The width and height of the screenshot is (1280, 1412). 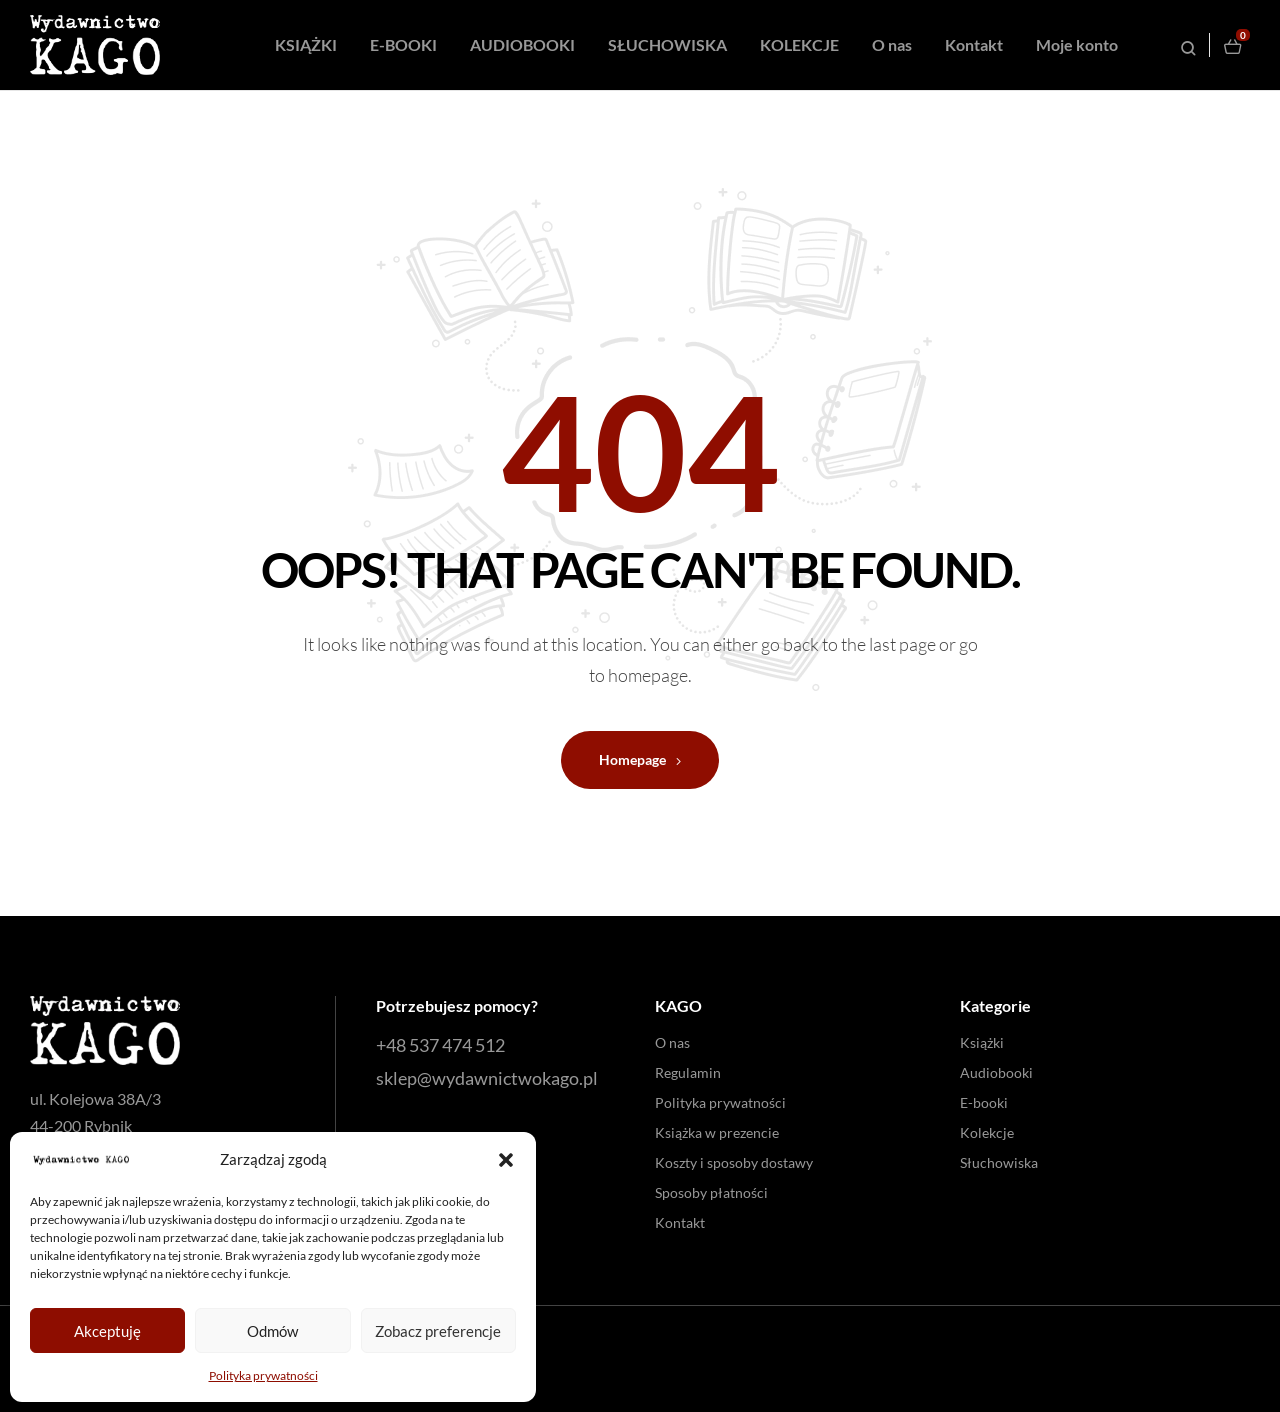 What do you see at coordinates (438, 1331) in the screenshot?
I see `Zobacz preferencje` at bounding box center [438, 1331].